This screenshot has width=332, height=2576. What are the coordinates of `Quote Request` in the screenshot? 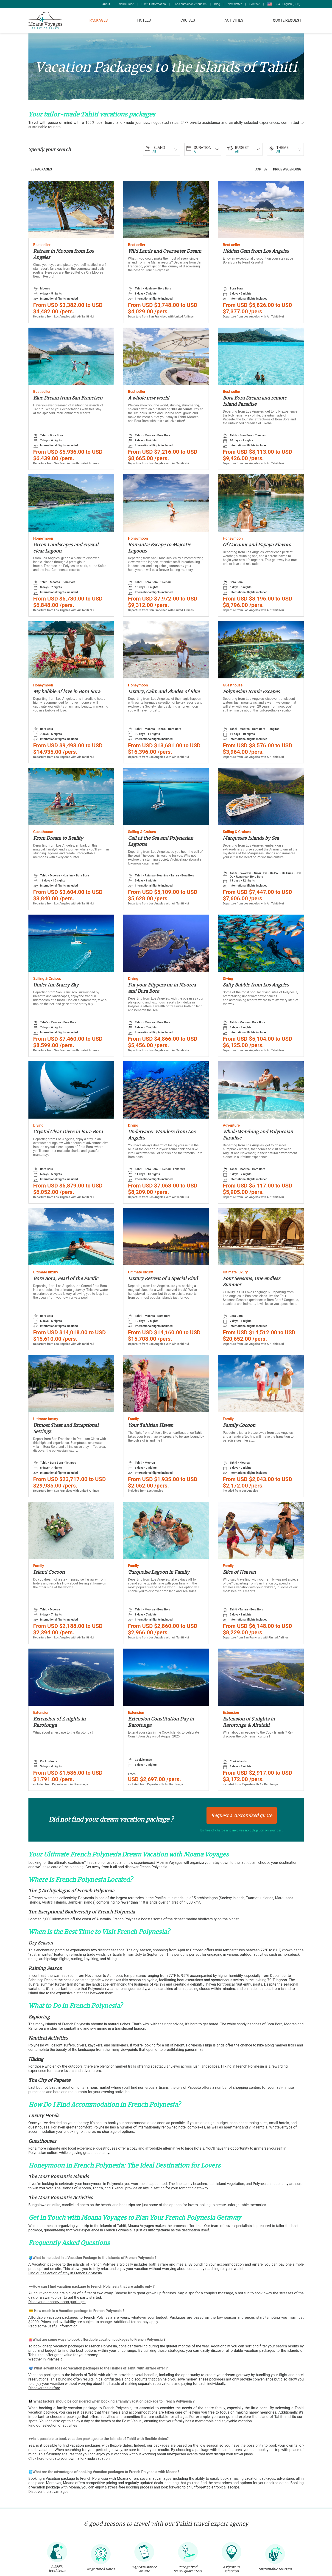 It's located at (287, 20).